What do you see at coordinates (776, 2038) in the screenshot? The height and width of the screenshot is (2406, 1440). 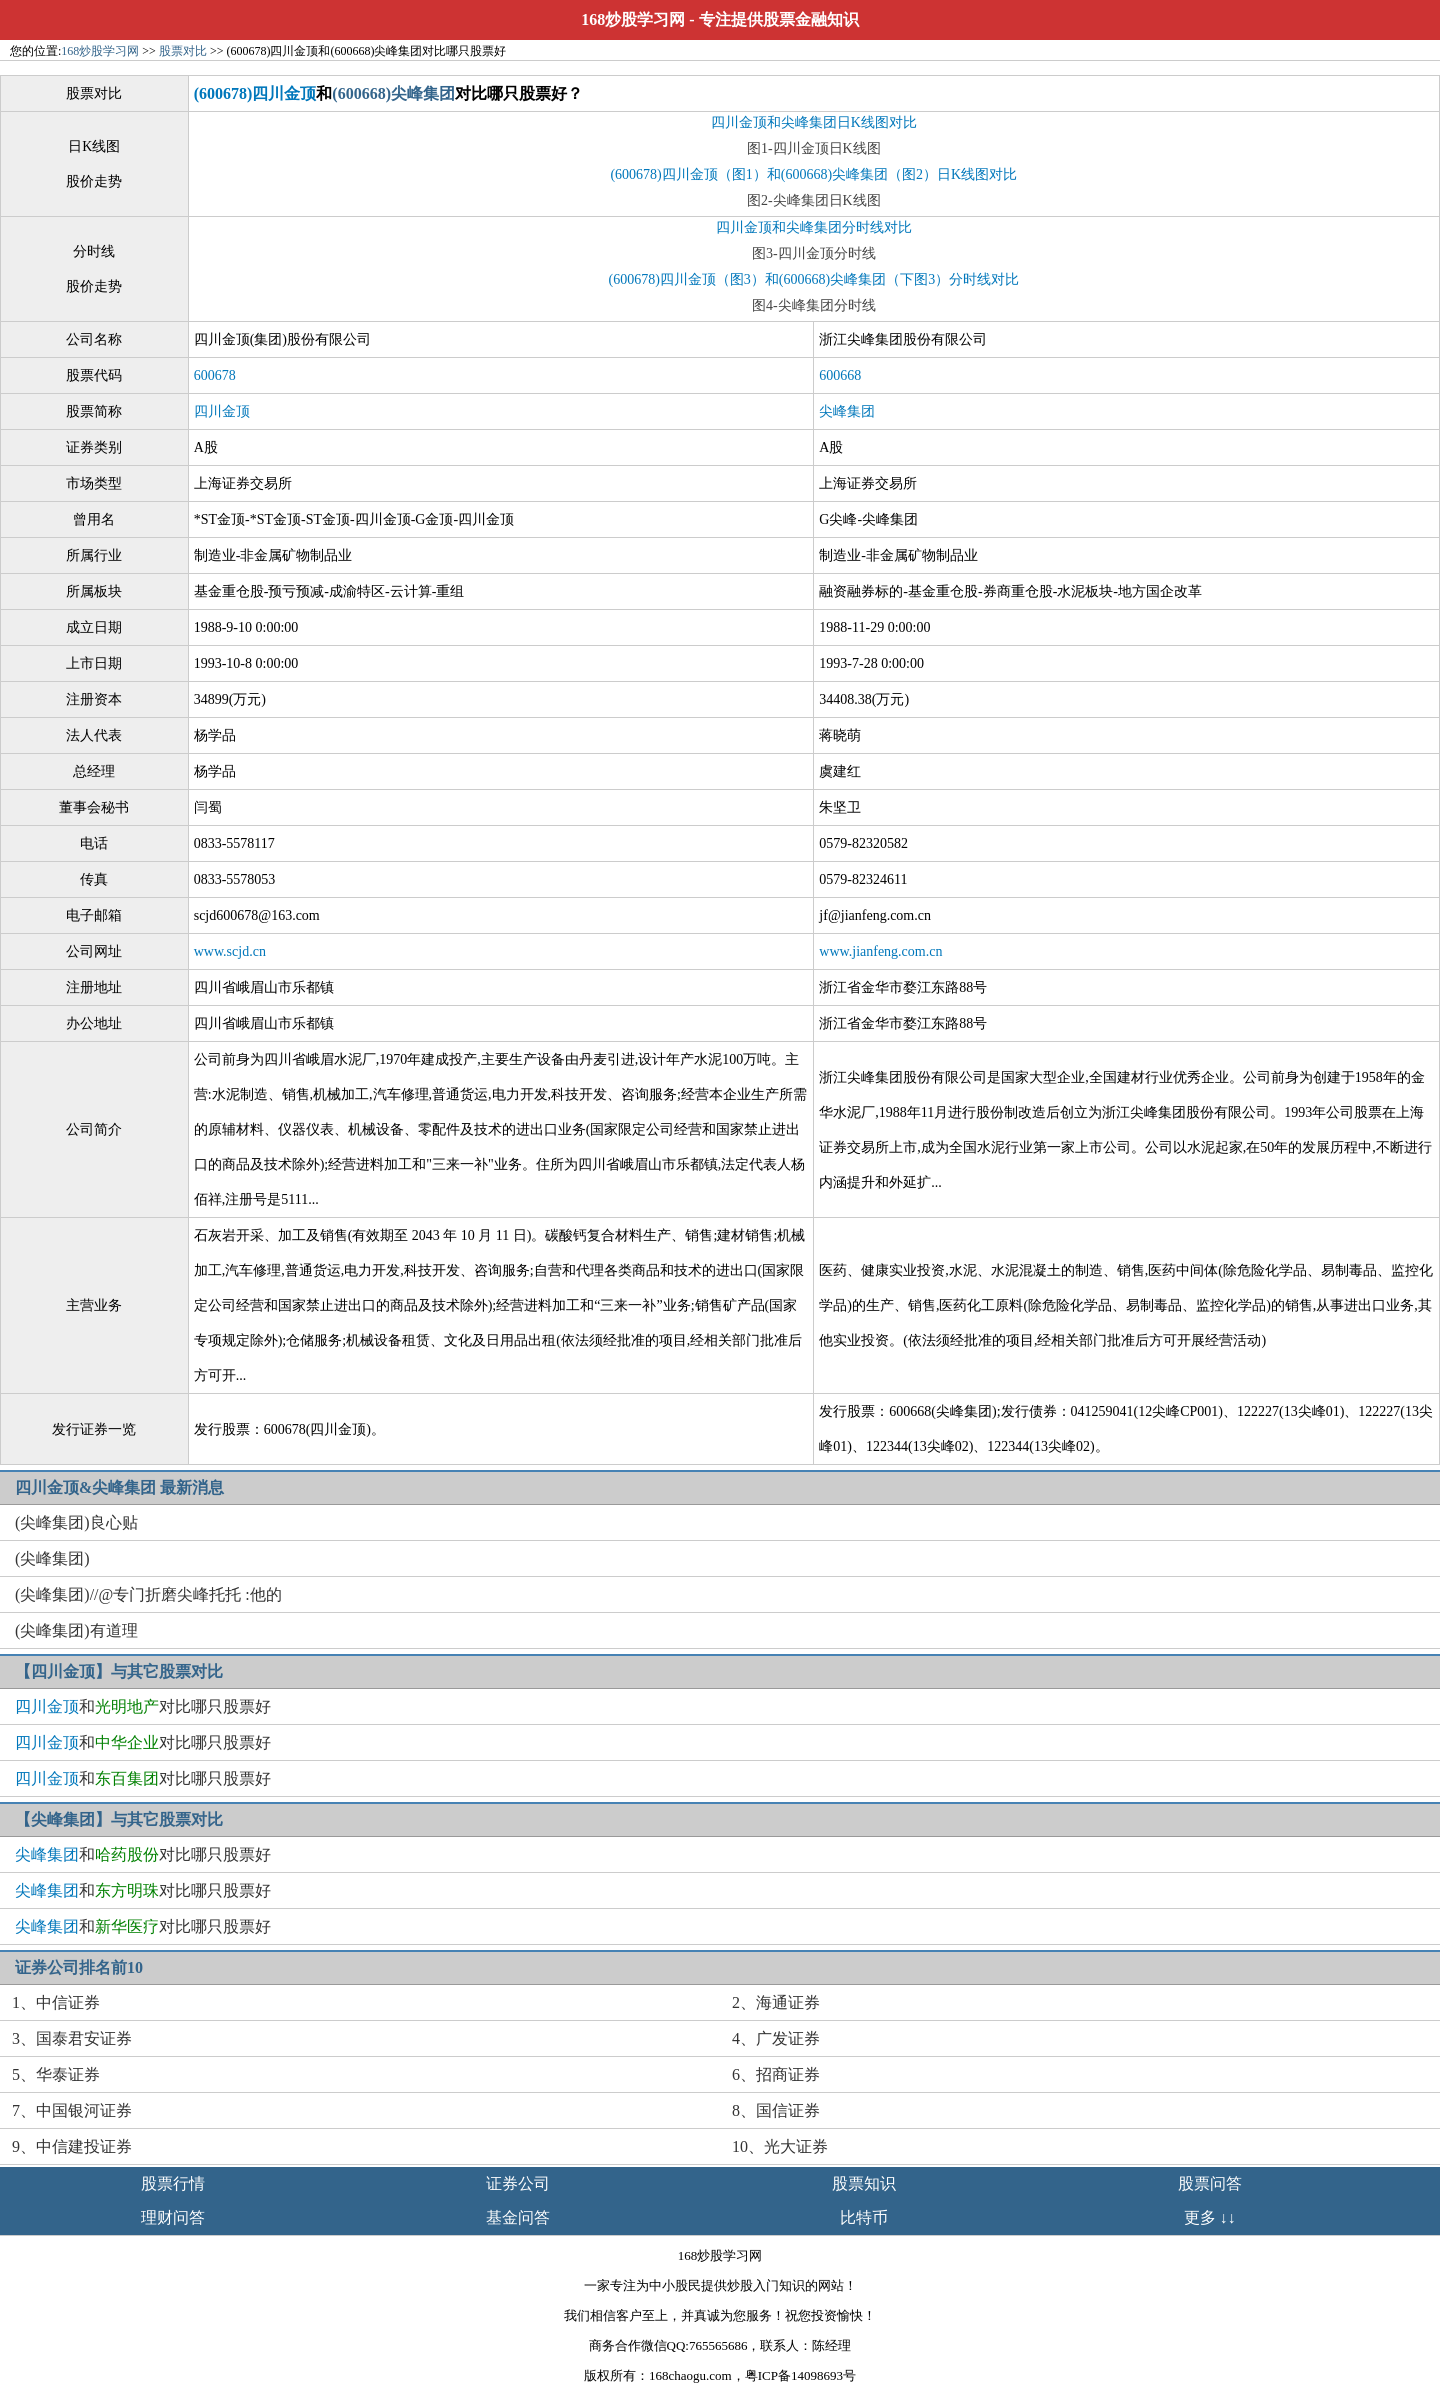 I see `4、广发证券` at bounding box center [776, 2038].